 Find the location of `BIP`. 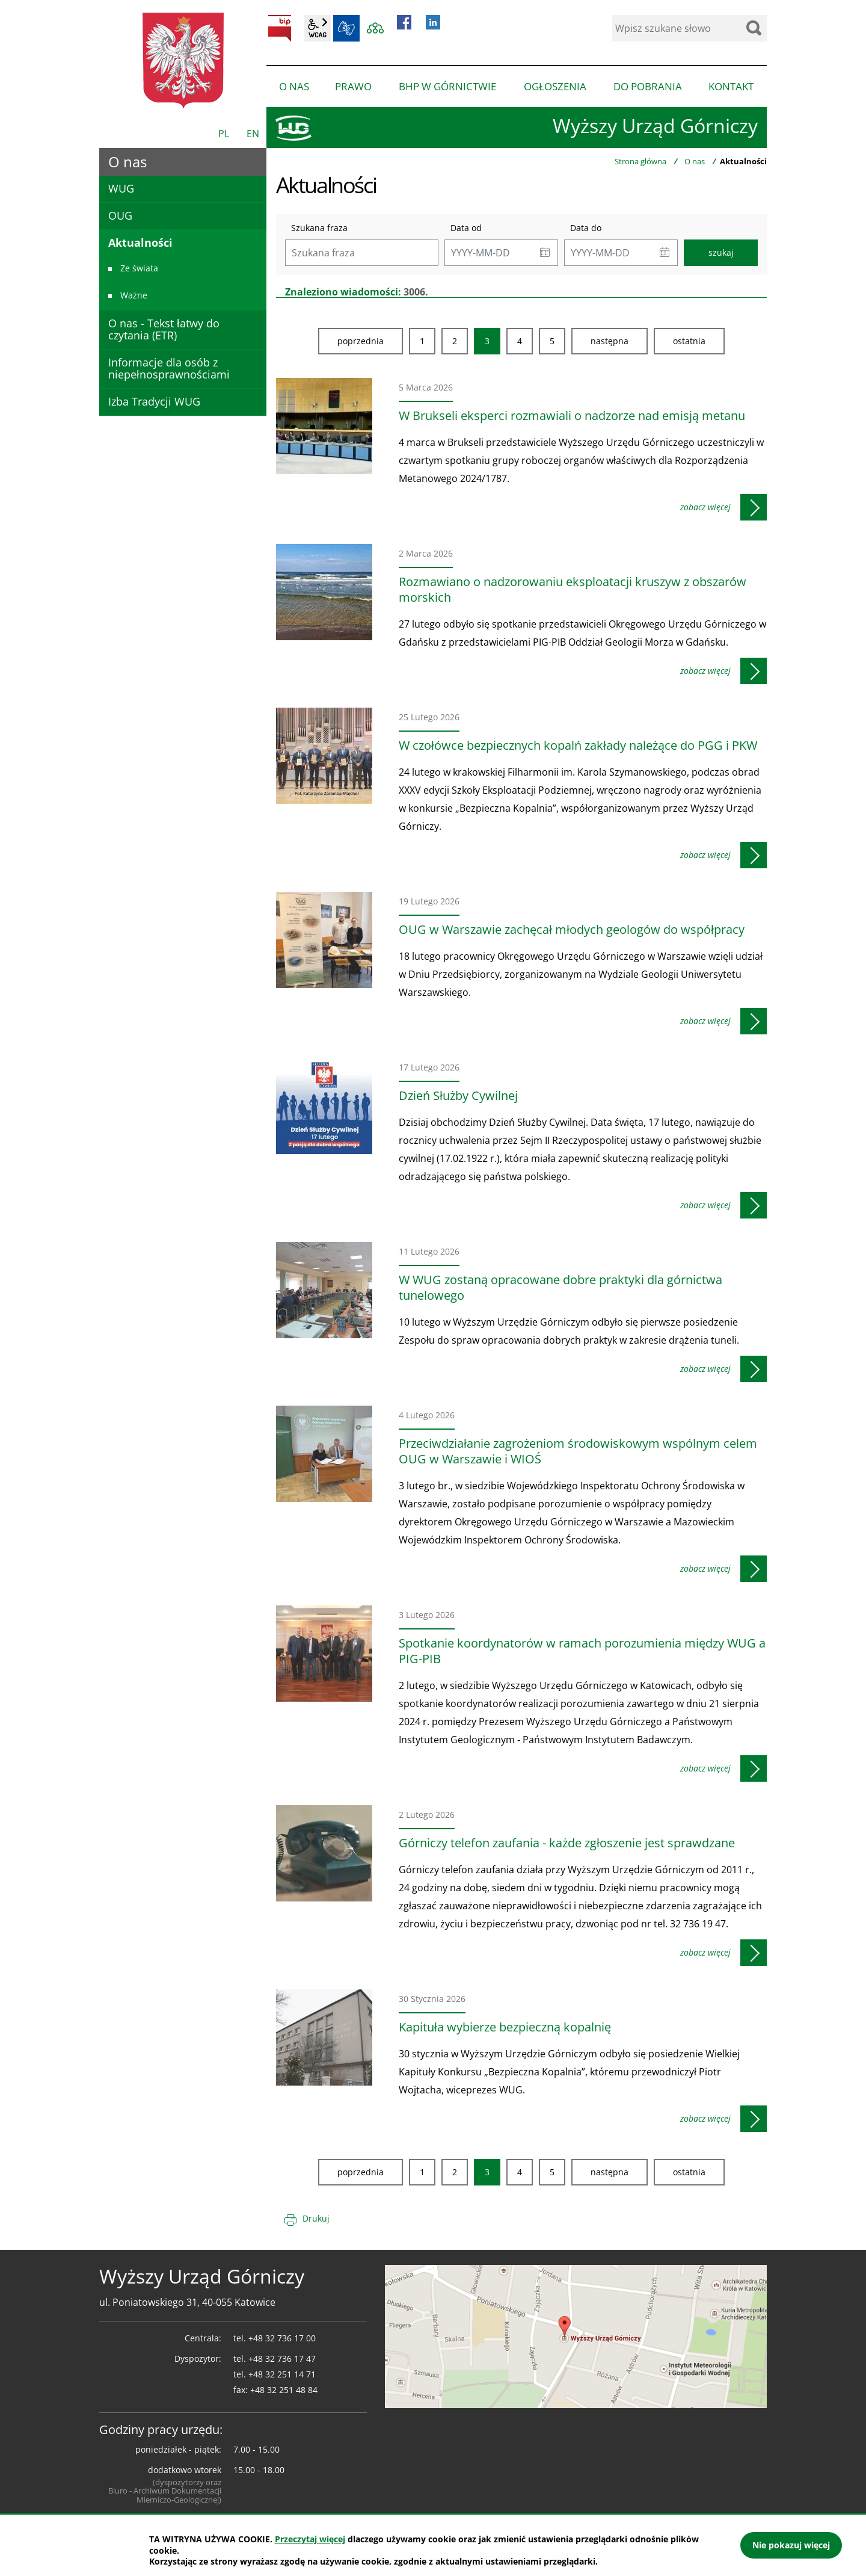

BIP is located at coordinates (279, 28).